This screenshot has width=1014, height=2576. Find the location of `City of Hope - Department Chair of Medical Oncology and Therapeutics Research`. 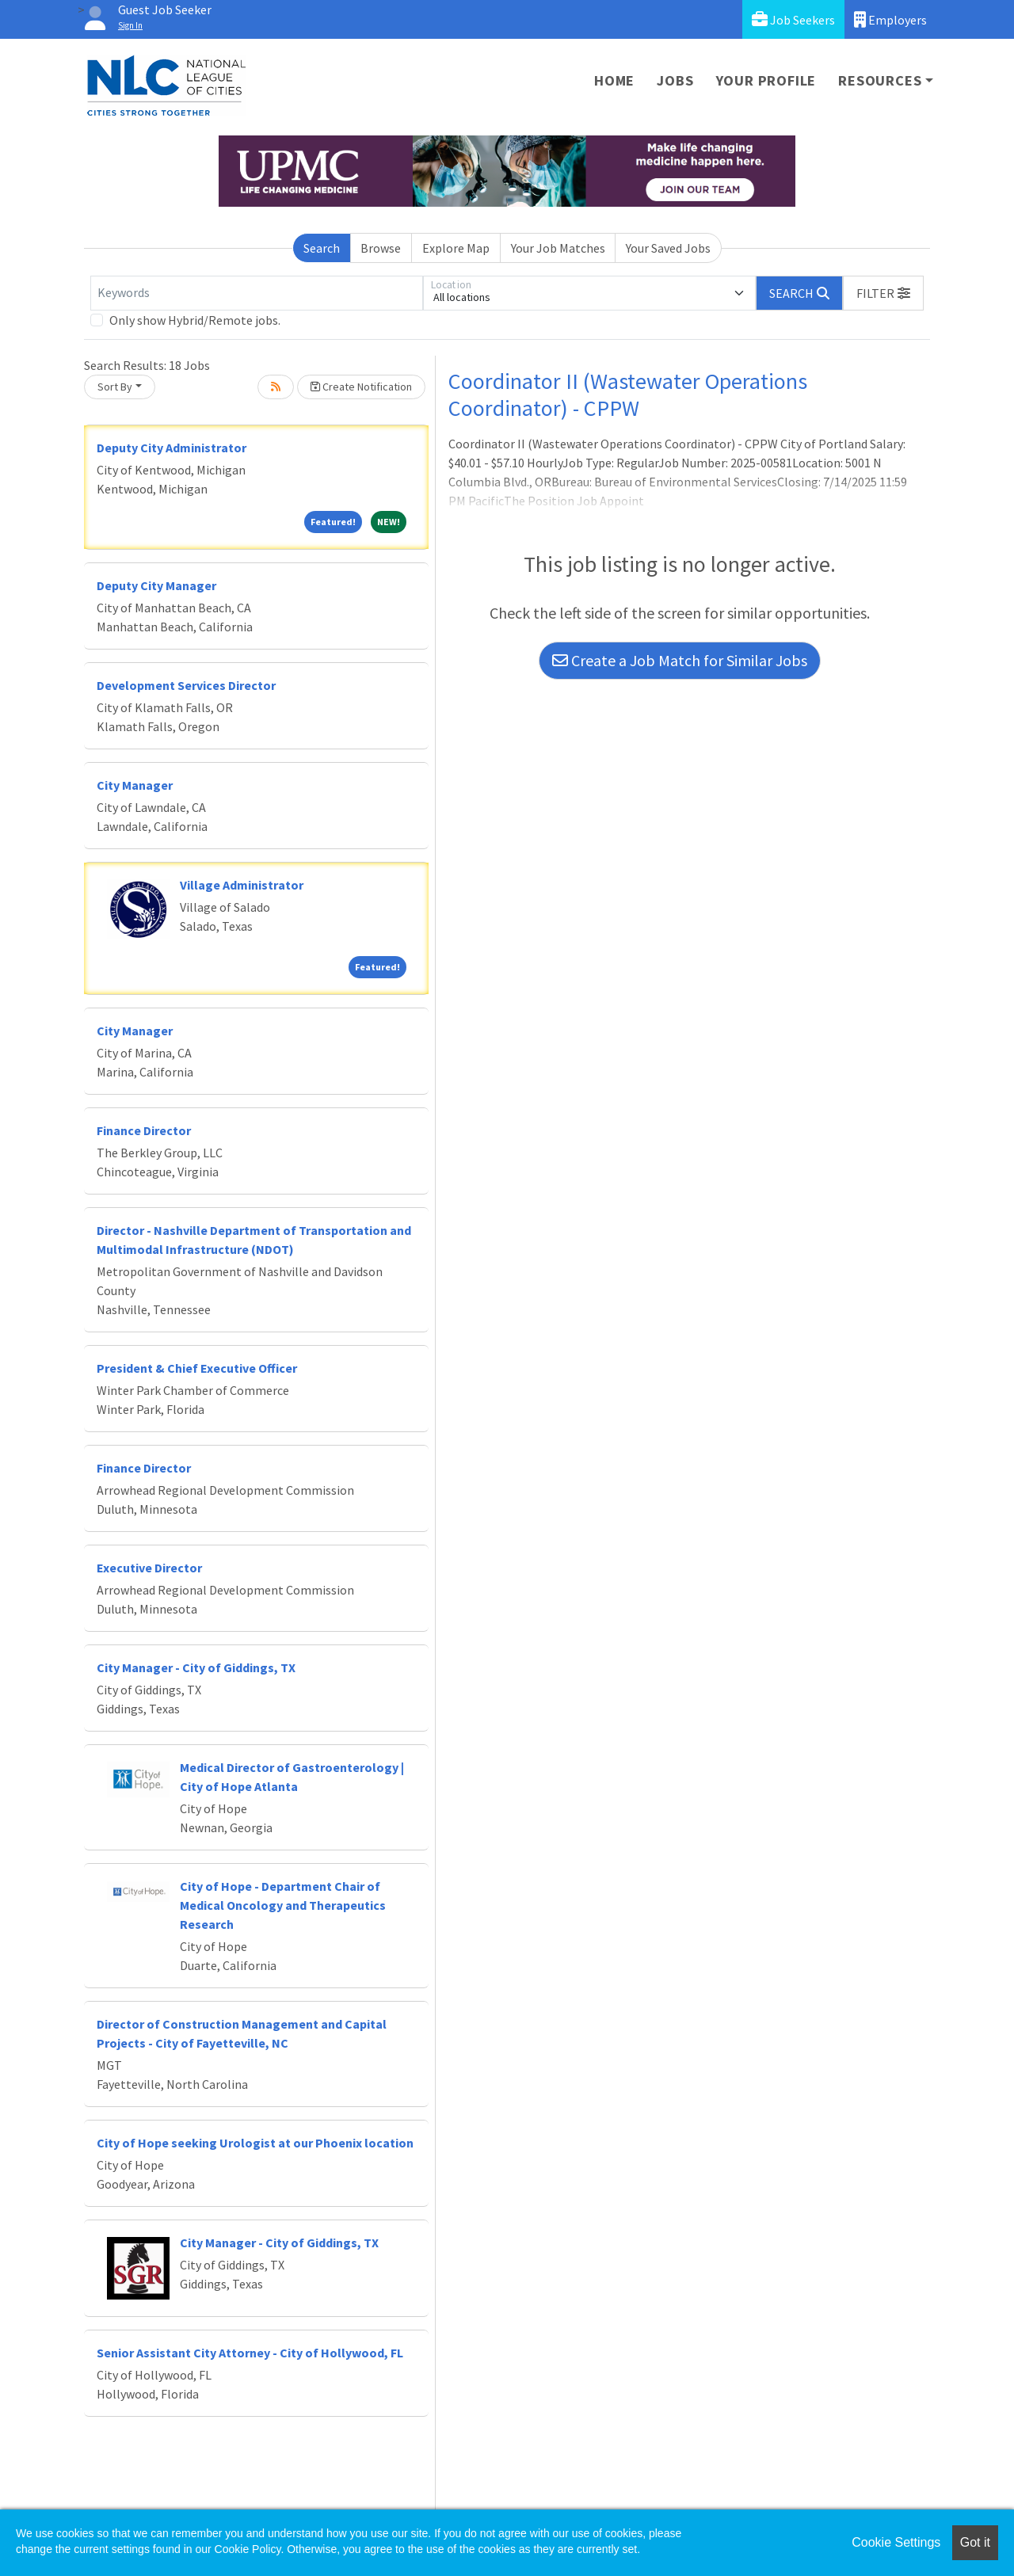

City of Hope - Department Chair of Medical Oncology and Therapeutics Research is located at coordinates (283, 1905).